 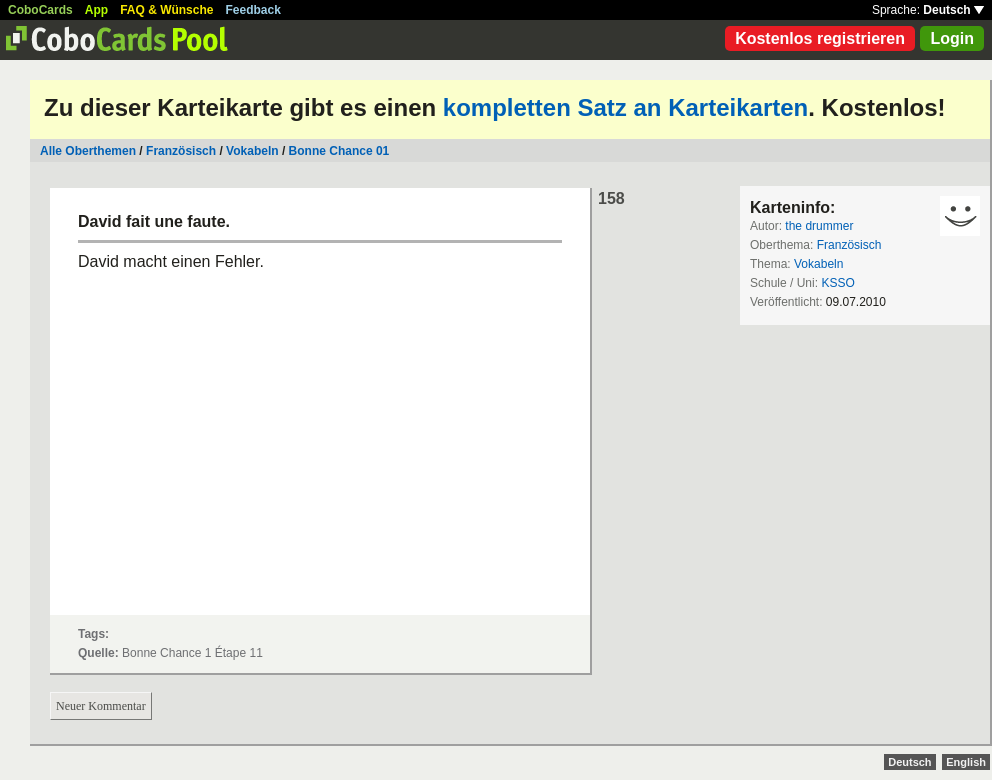 What do you see at coordinates (88, 151) in the screenshot?
I see `Alle Oberthemen` at bounding box center [88, 151].